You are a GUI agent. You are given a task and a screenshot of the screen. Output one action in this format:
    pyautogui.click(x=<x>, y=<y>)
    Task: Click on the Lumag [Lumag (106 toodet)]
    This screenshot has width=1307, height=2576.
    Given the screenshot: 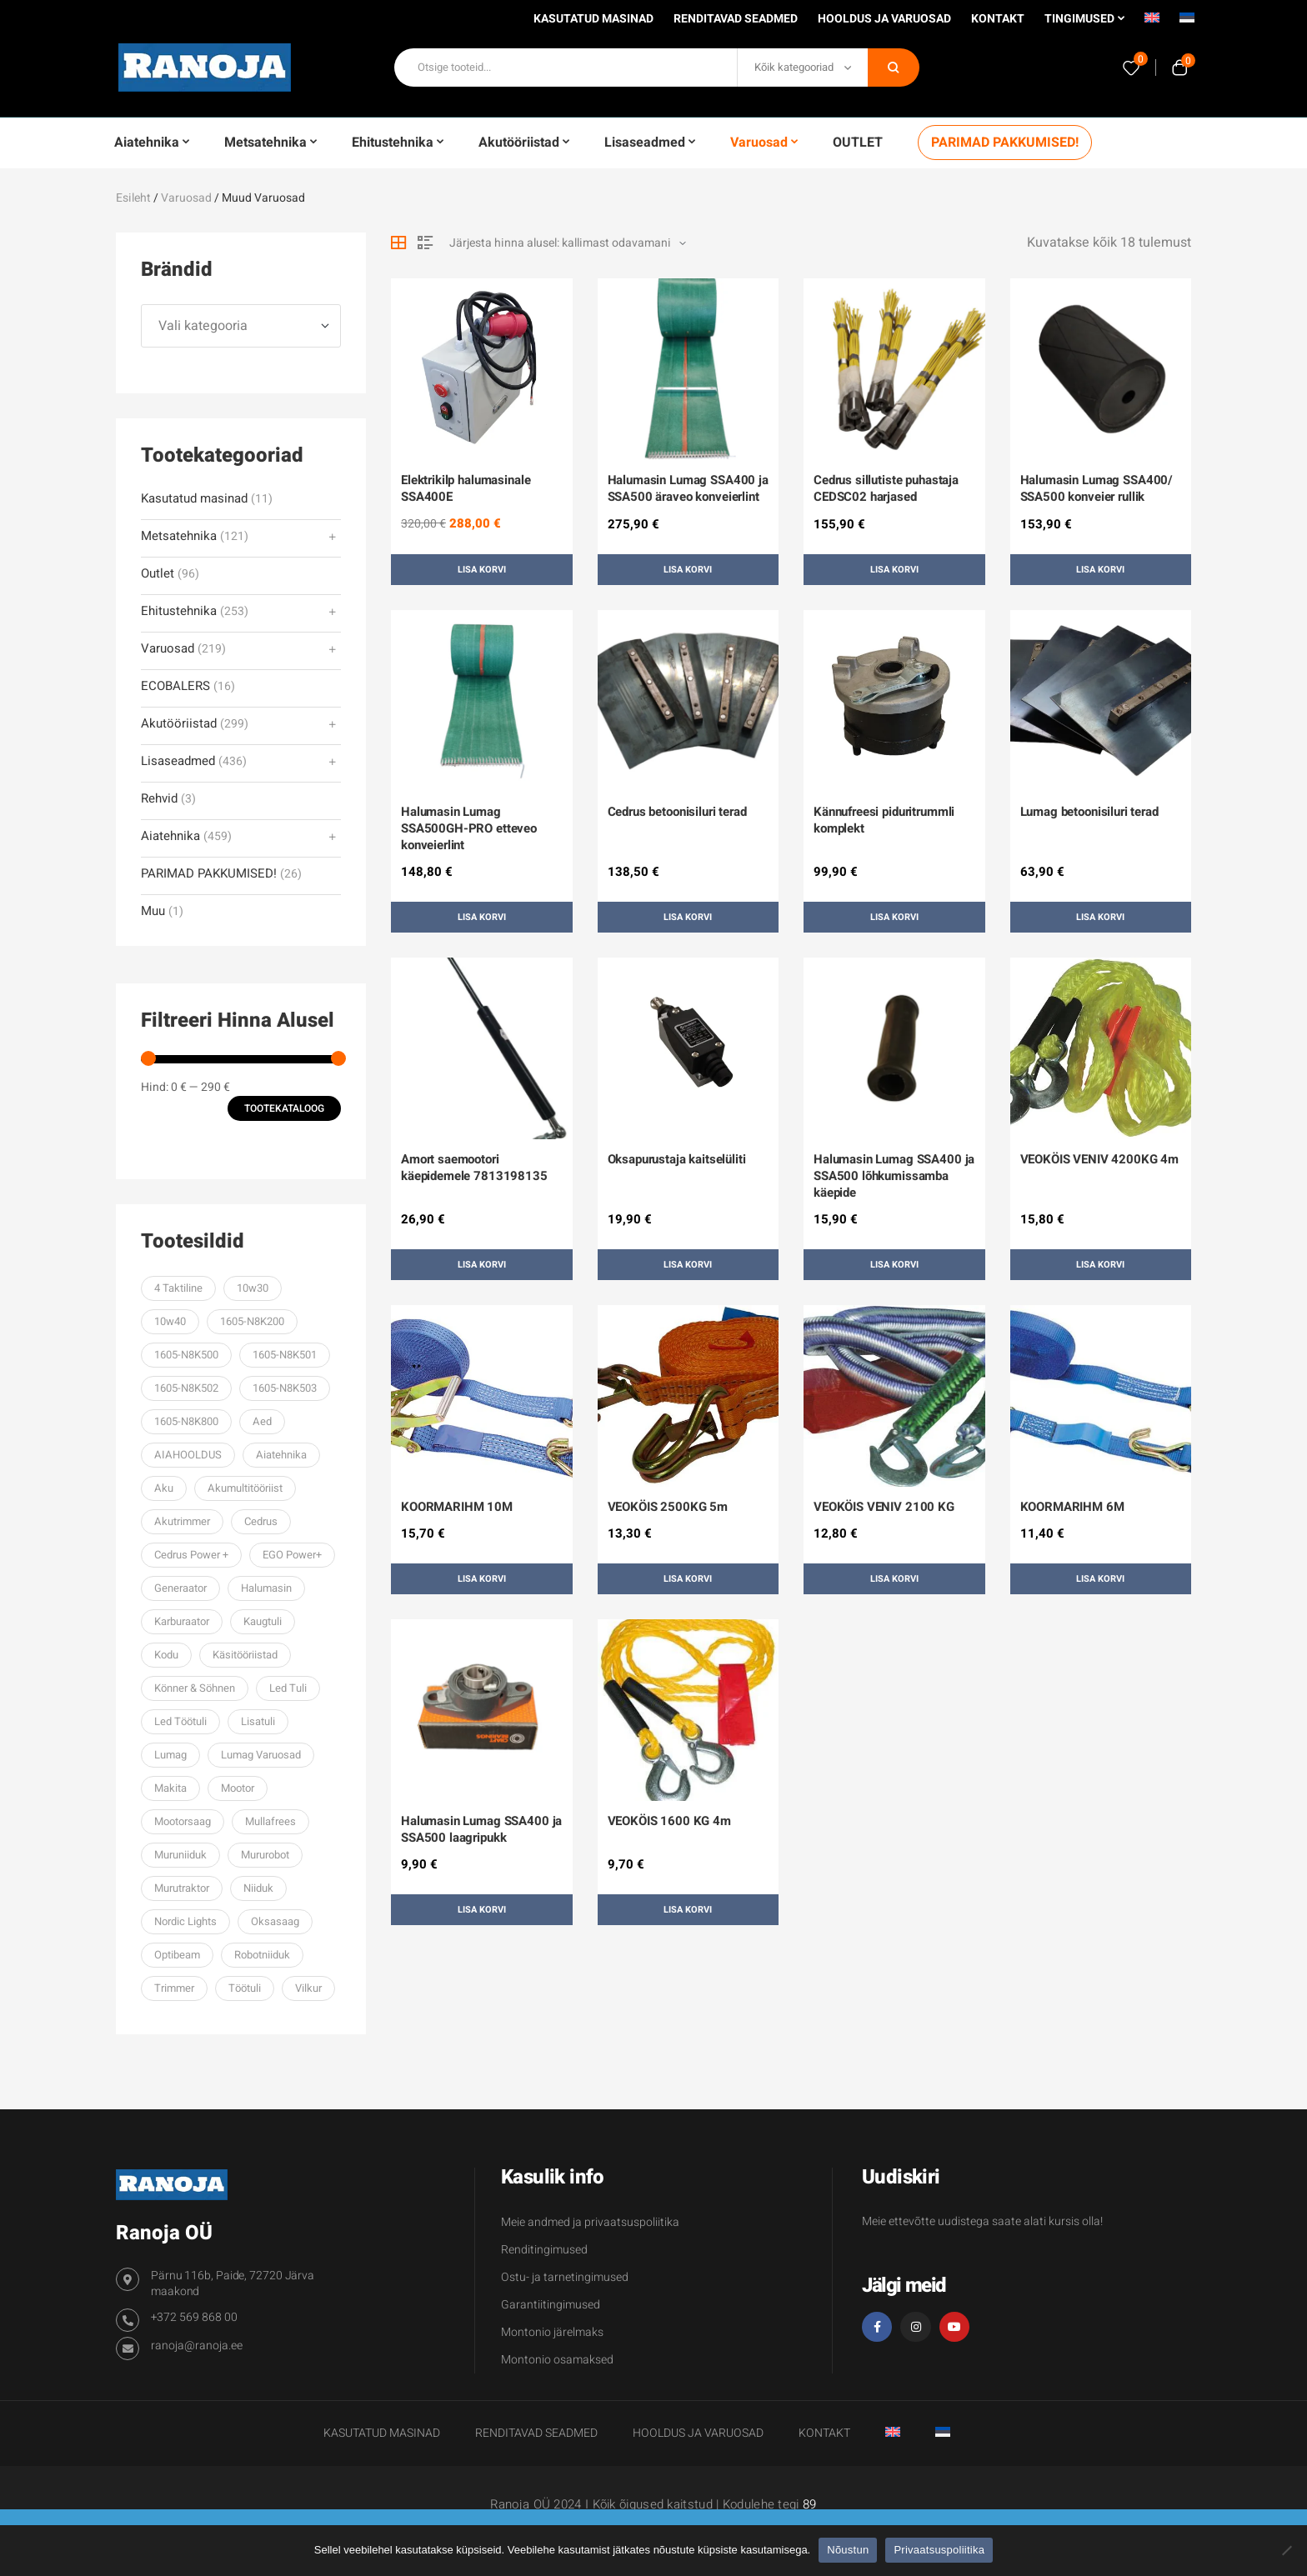 What is the action you would take?
    pyautogui.click(x=170, y=1755)
    